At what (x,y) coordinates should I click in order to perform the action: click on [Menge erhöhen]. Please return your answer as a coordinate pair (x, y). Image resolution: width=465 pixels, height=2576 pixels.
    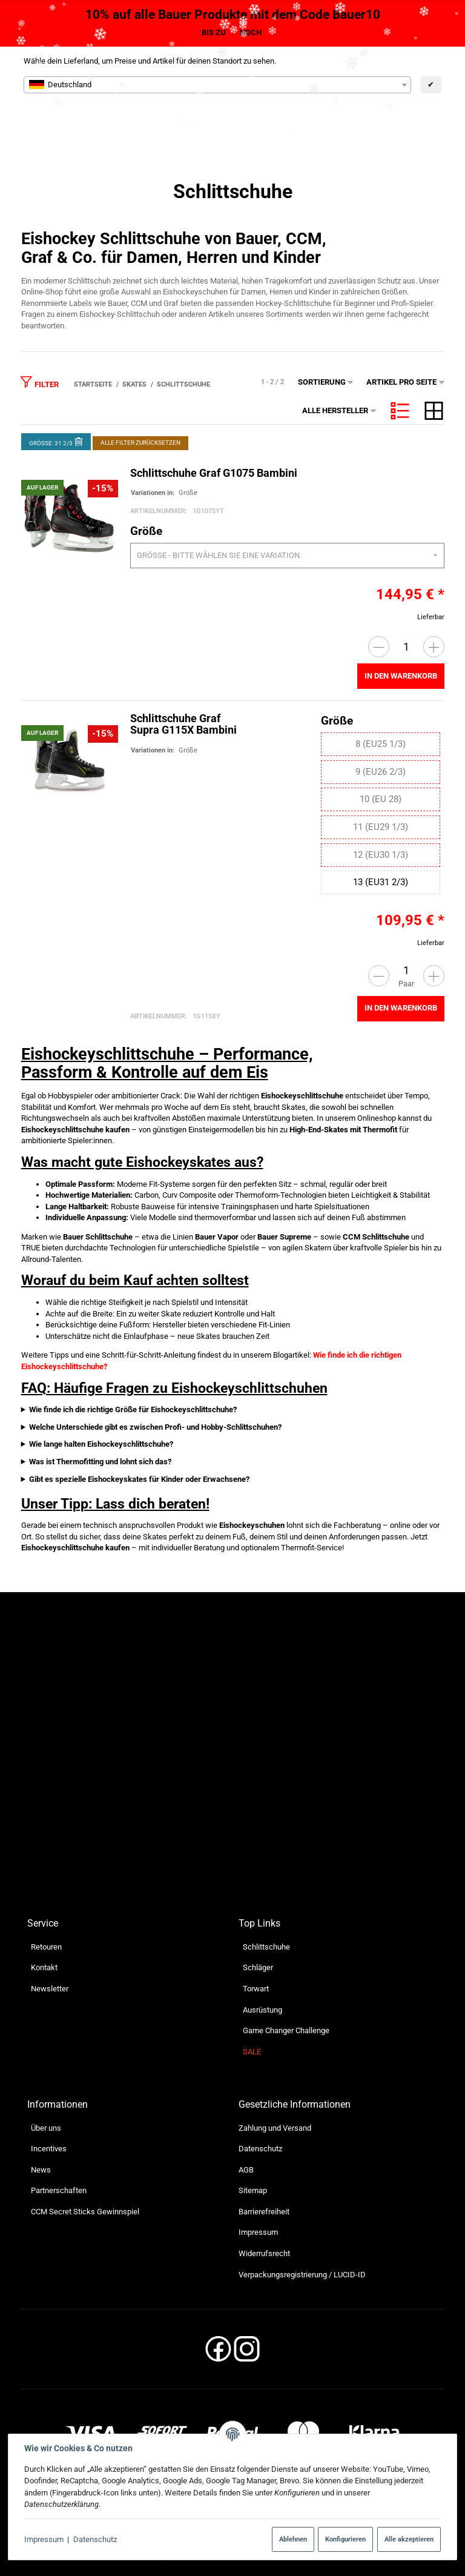
    Looking at the image, I should click on (433, 647).